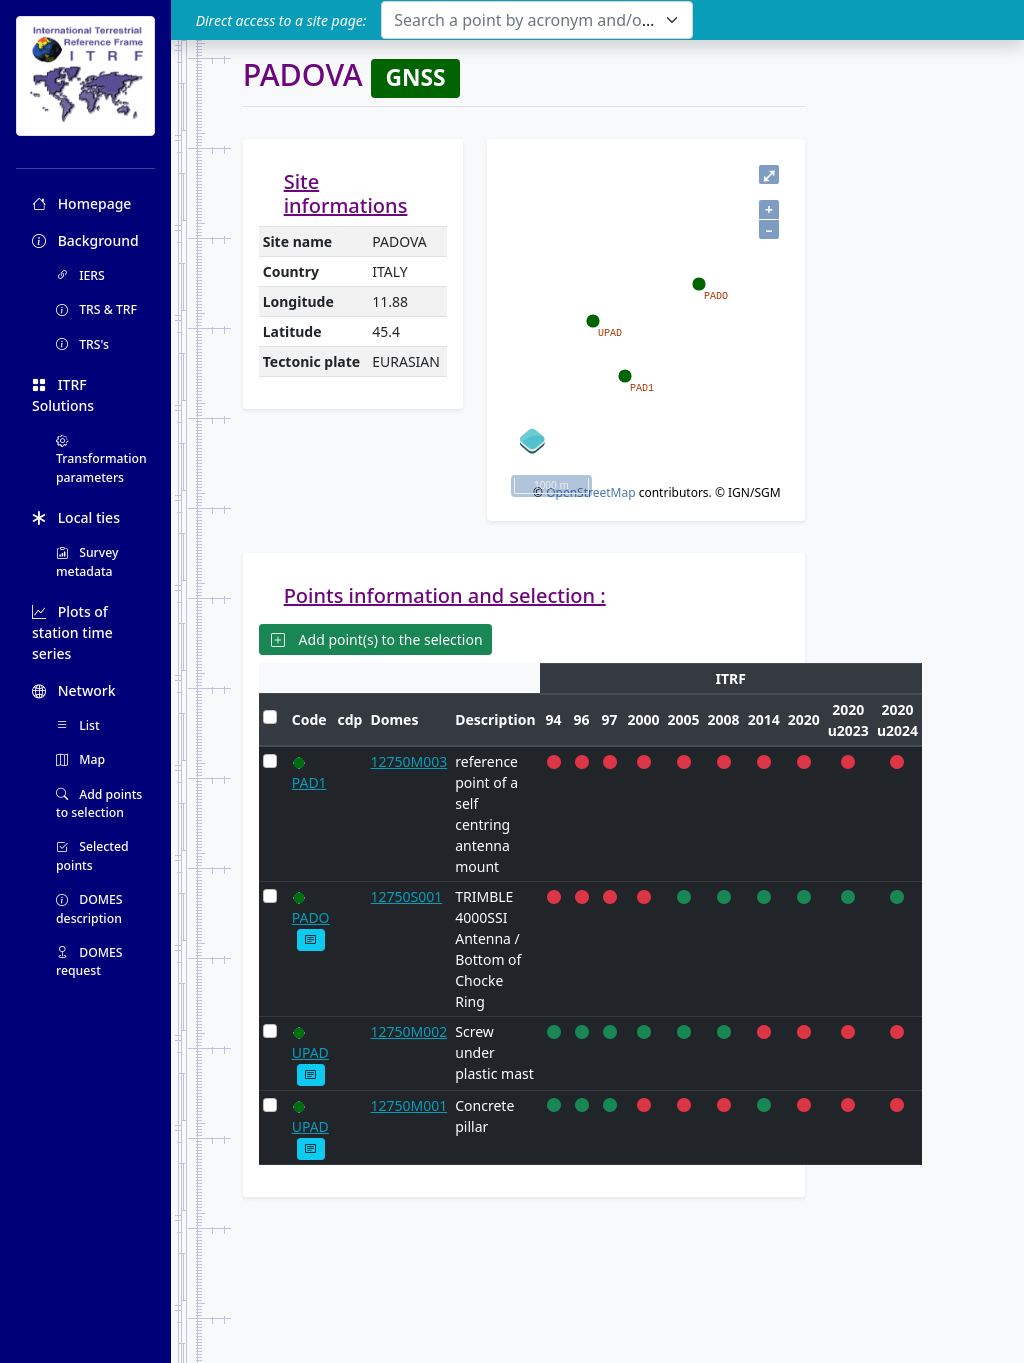 Image resolution: width=1024 pixels, height=1363 pixels. Describe the element at coordinates (101, 459) in the screenshot. I see `Transformation parameters` at that location.